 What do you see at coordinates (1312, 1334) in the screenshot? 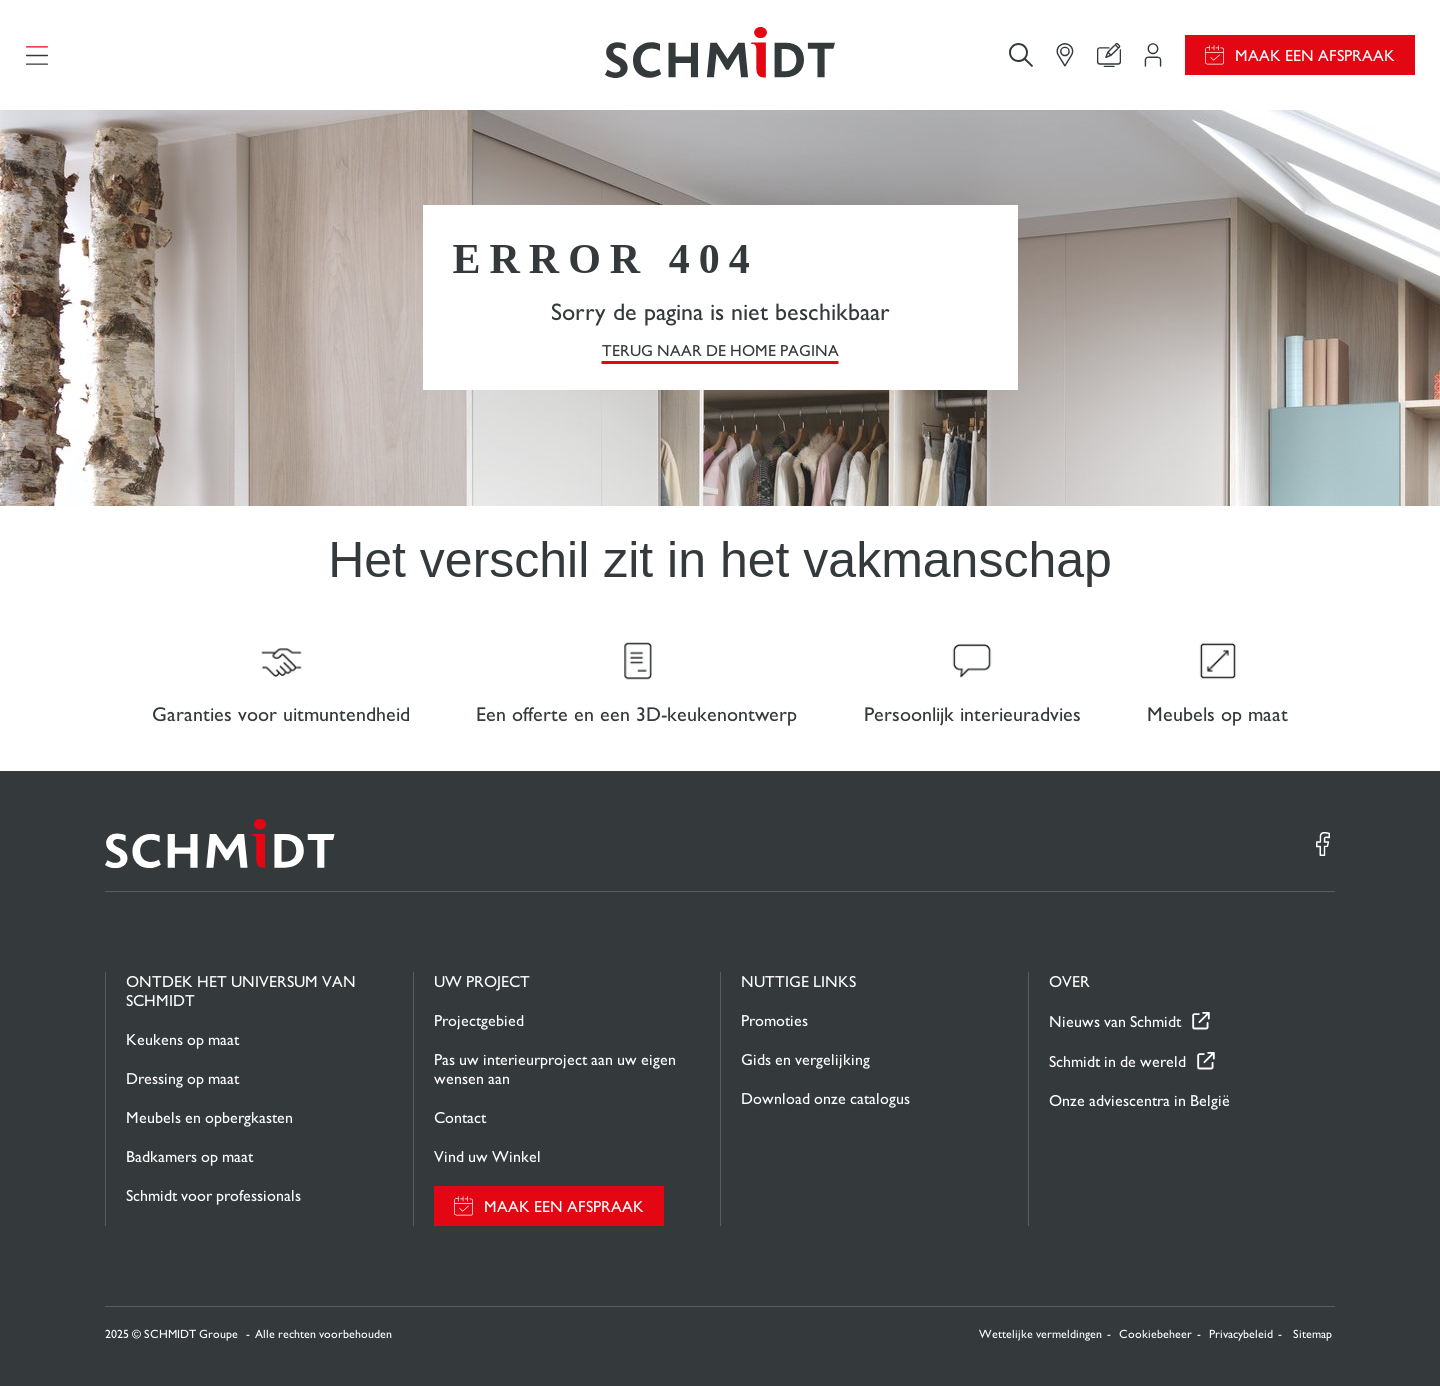
I see `Sitemap` at bounding box center [1312, 1334].